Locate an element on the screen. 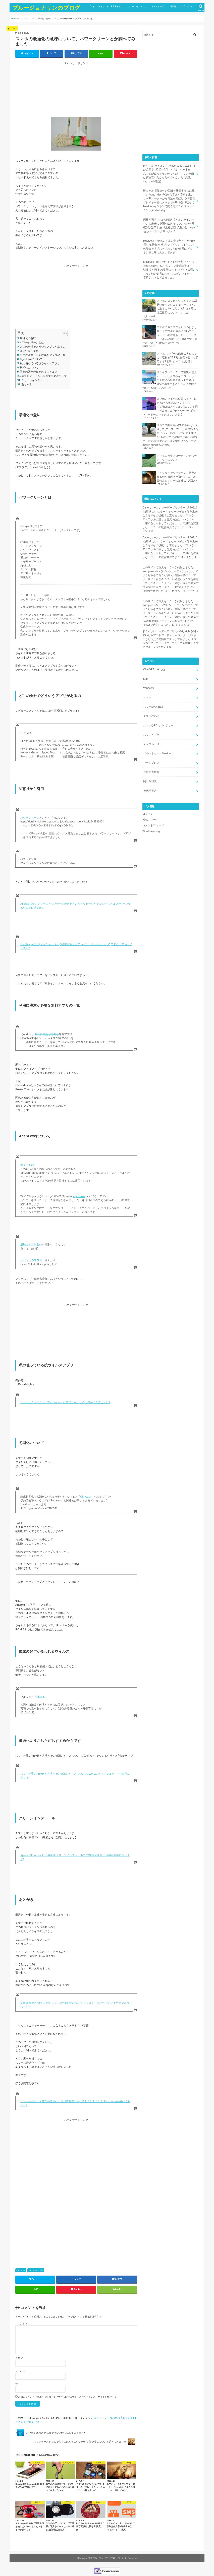 This screenshot has height=2576, width=214. Mac is located at coordinates (145, 640).